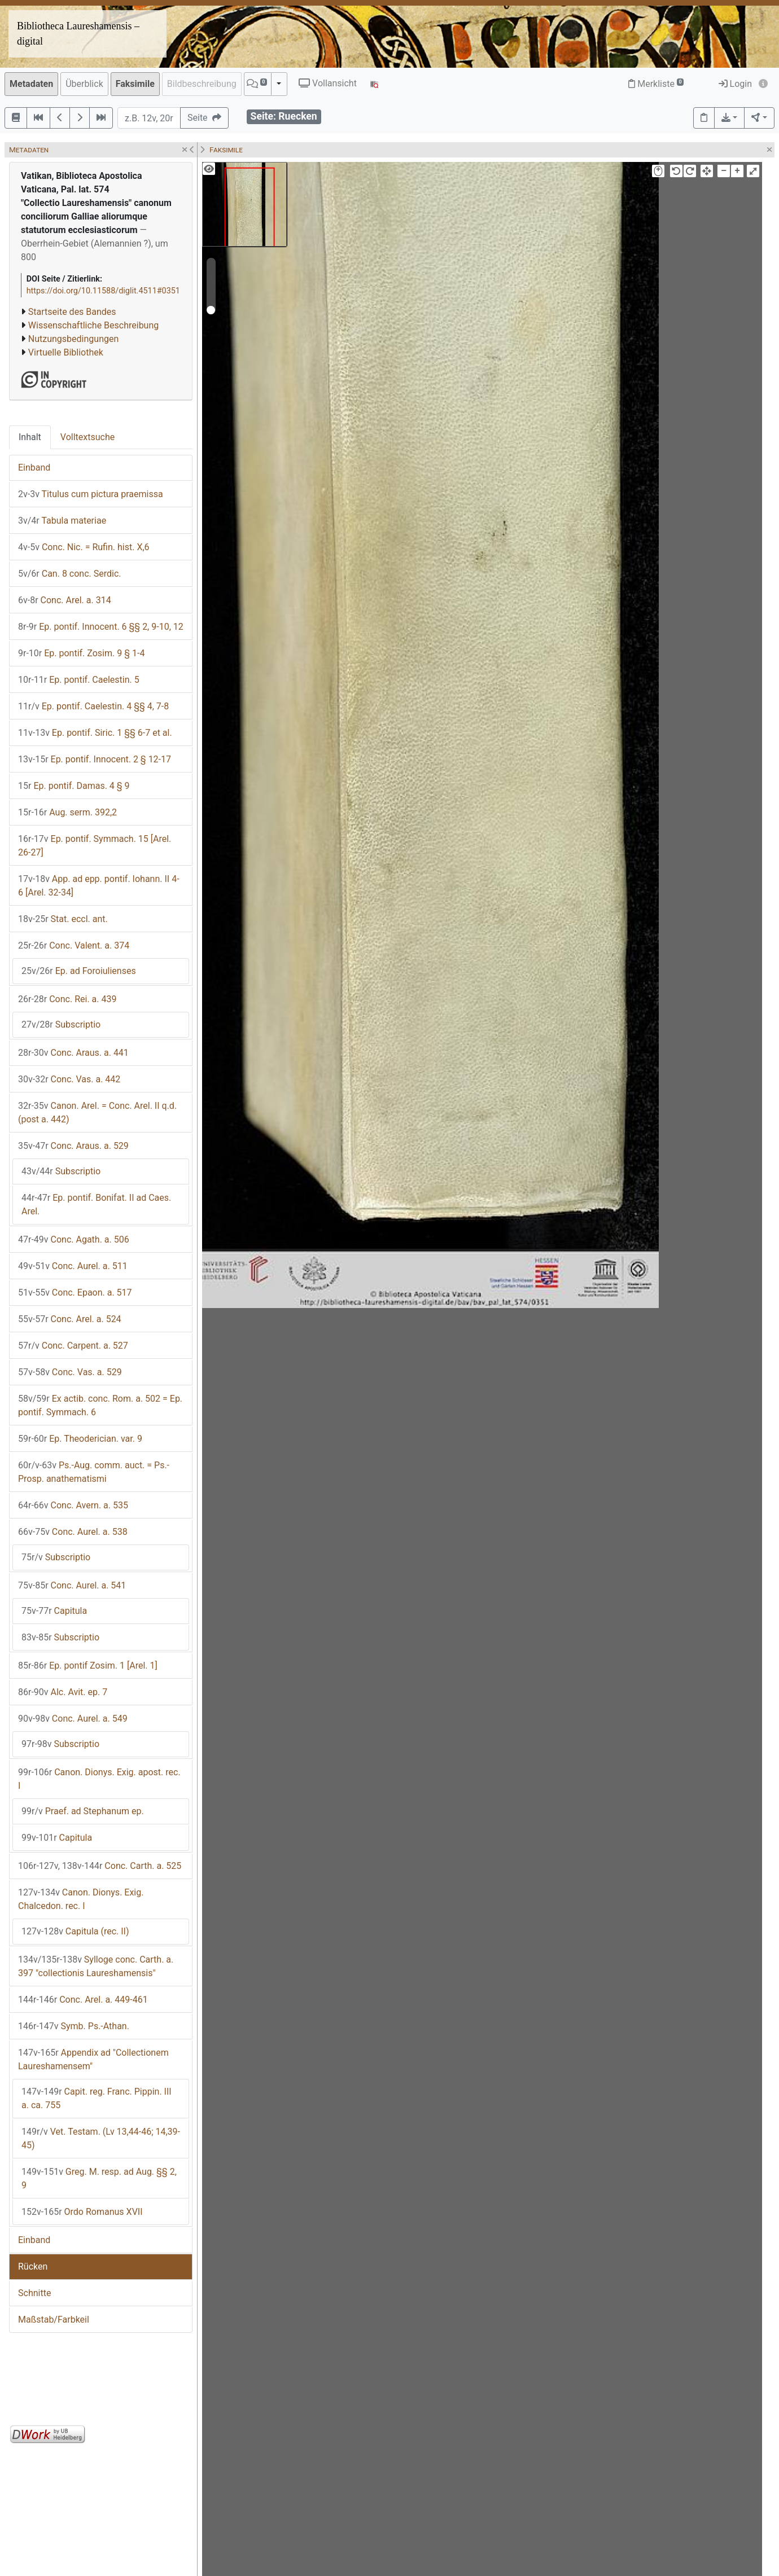 The width and height of the screenshot is (779, 2576). I want to click on Vet. Testam. (Lv 13,44-46; 14,39-45), so click(100, 2138).